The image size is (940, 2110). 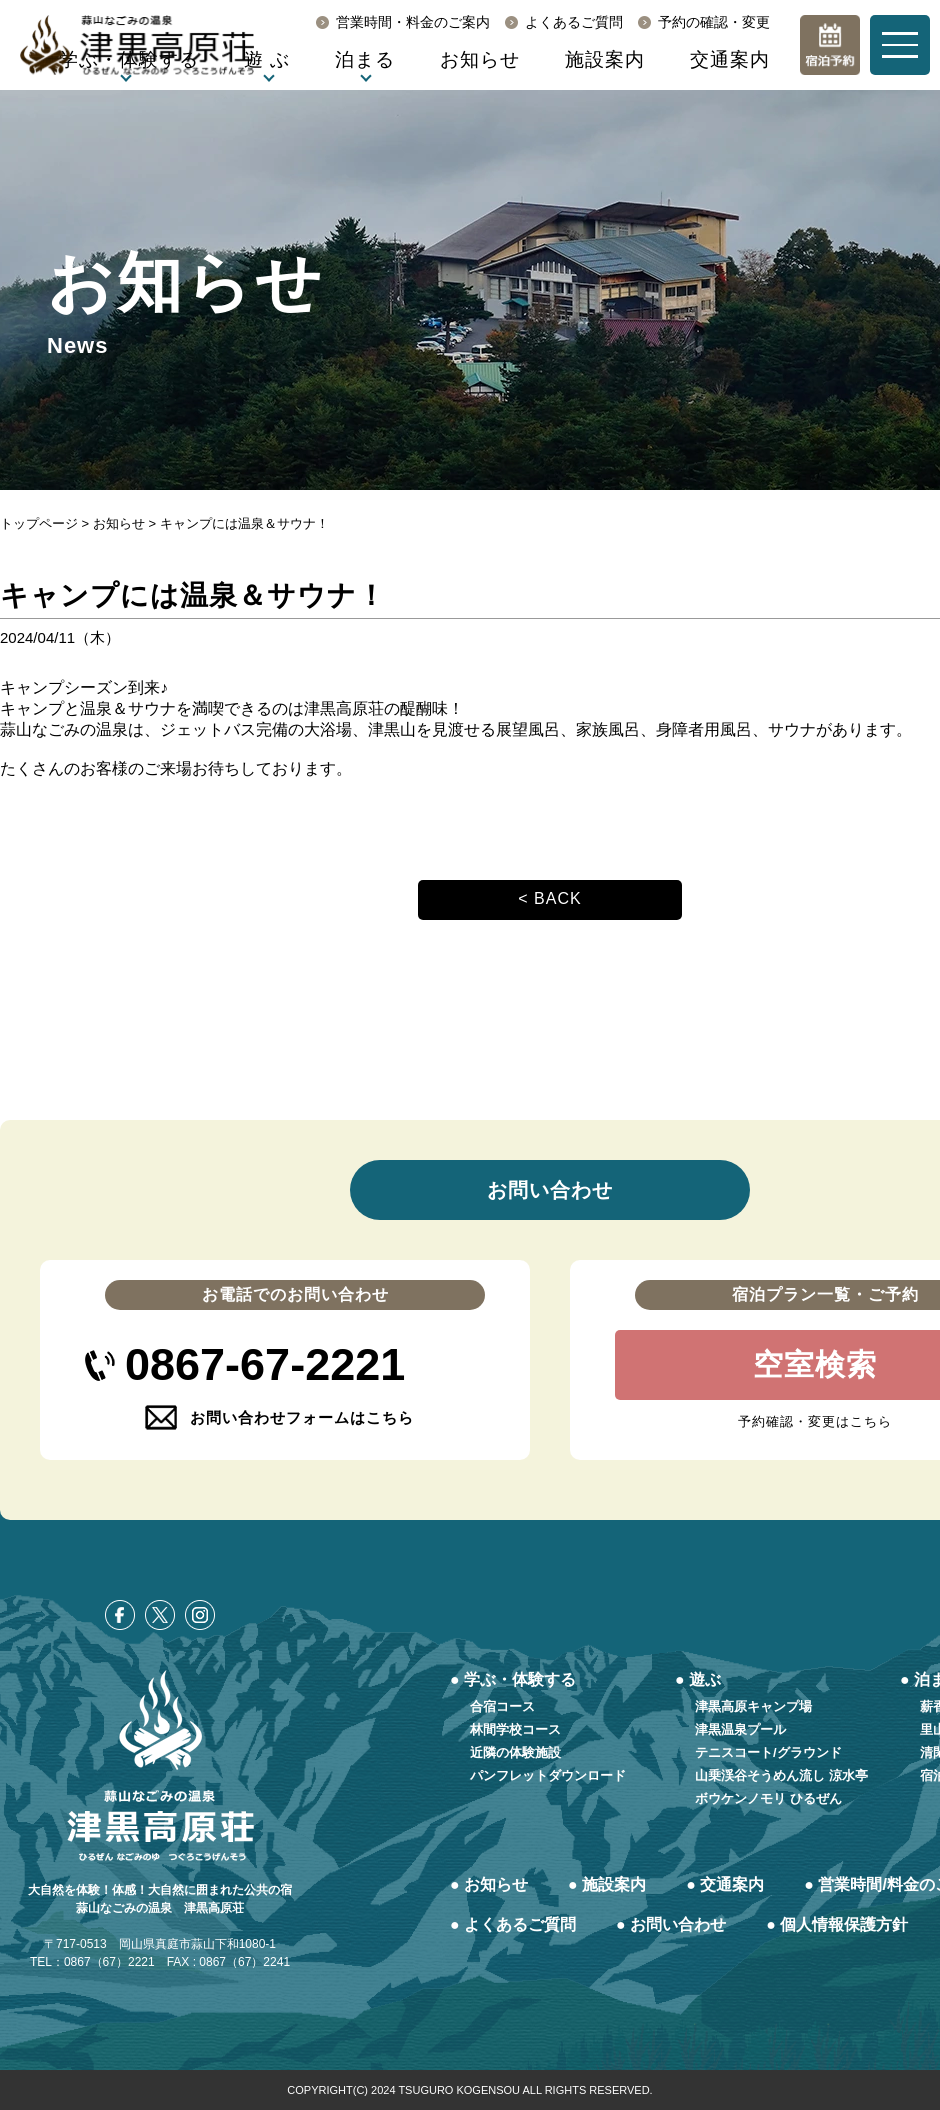 What do you see at coordinates (725, 1884) in the screenshot?
I see `● 交通案内` at bounding box center [725, 1884].